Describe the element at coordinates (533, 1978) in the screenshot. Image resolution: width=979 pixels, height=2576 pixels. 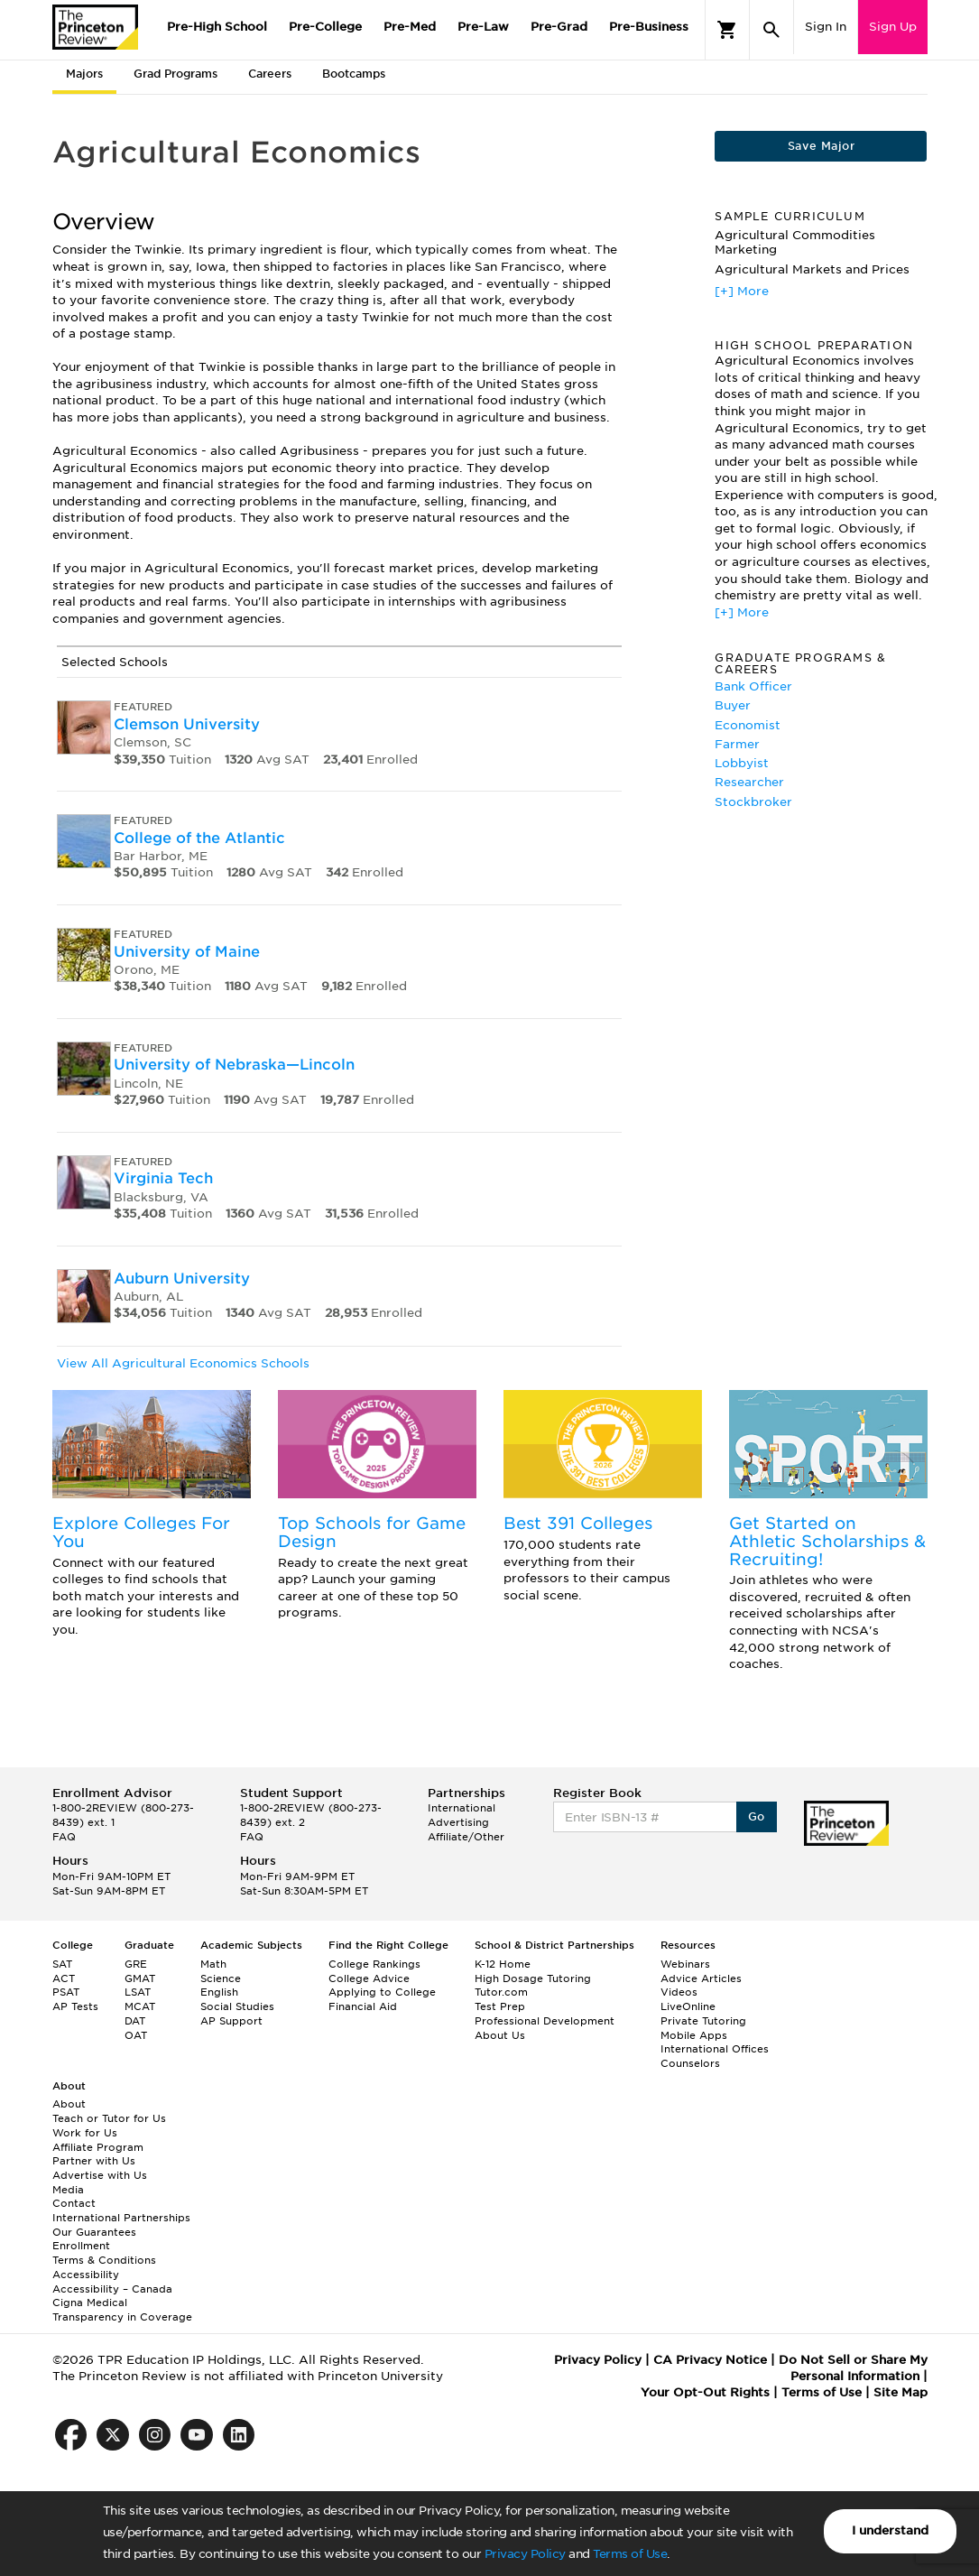
I see `High Dosage Tutoring` at that location.